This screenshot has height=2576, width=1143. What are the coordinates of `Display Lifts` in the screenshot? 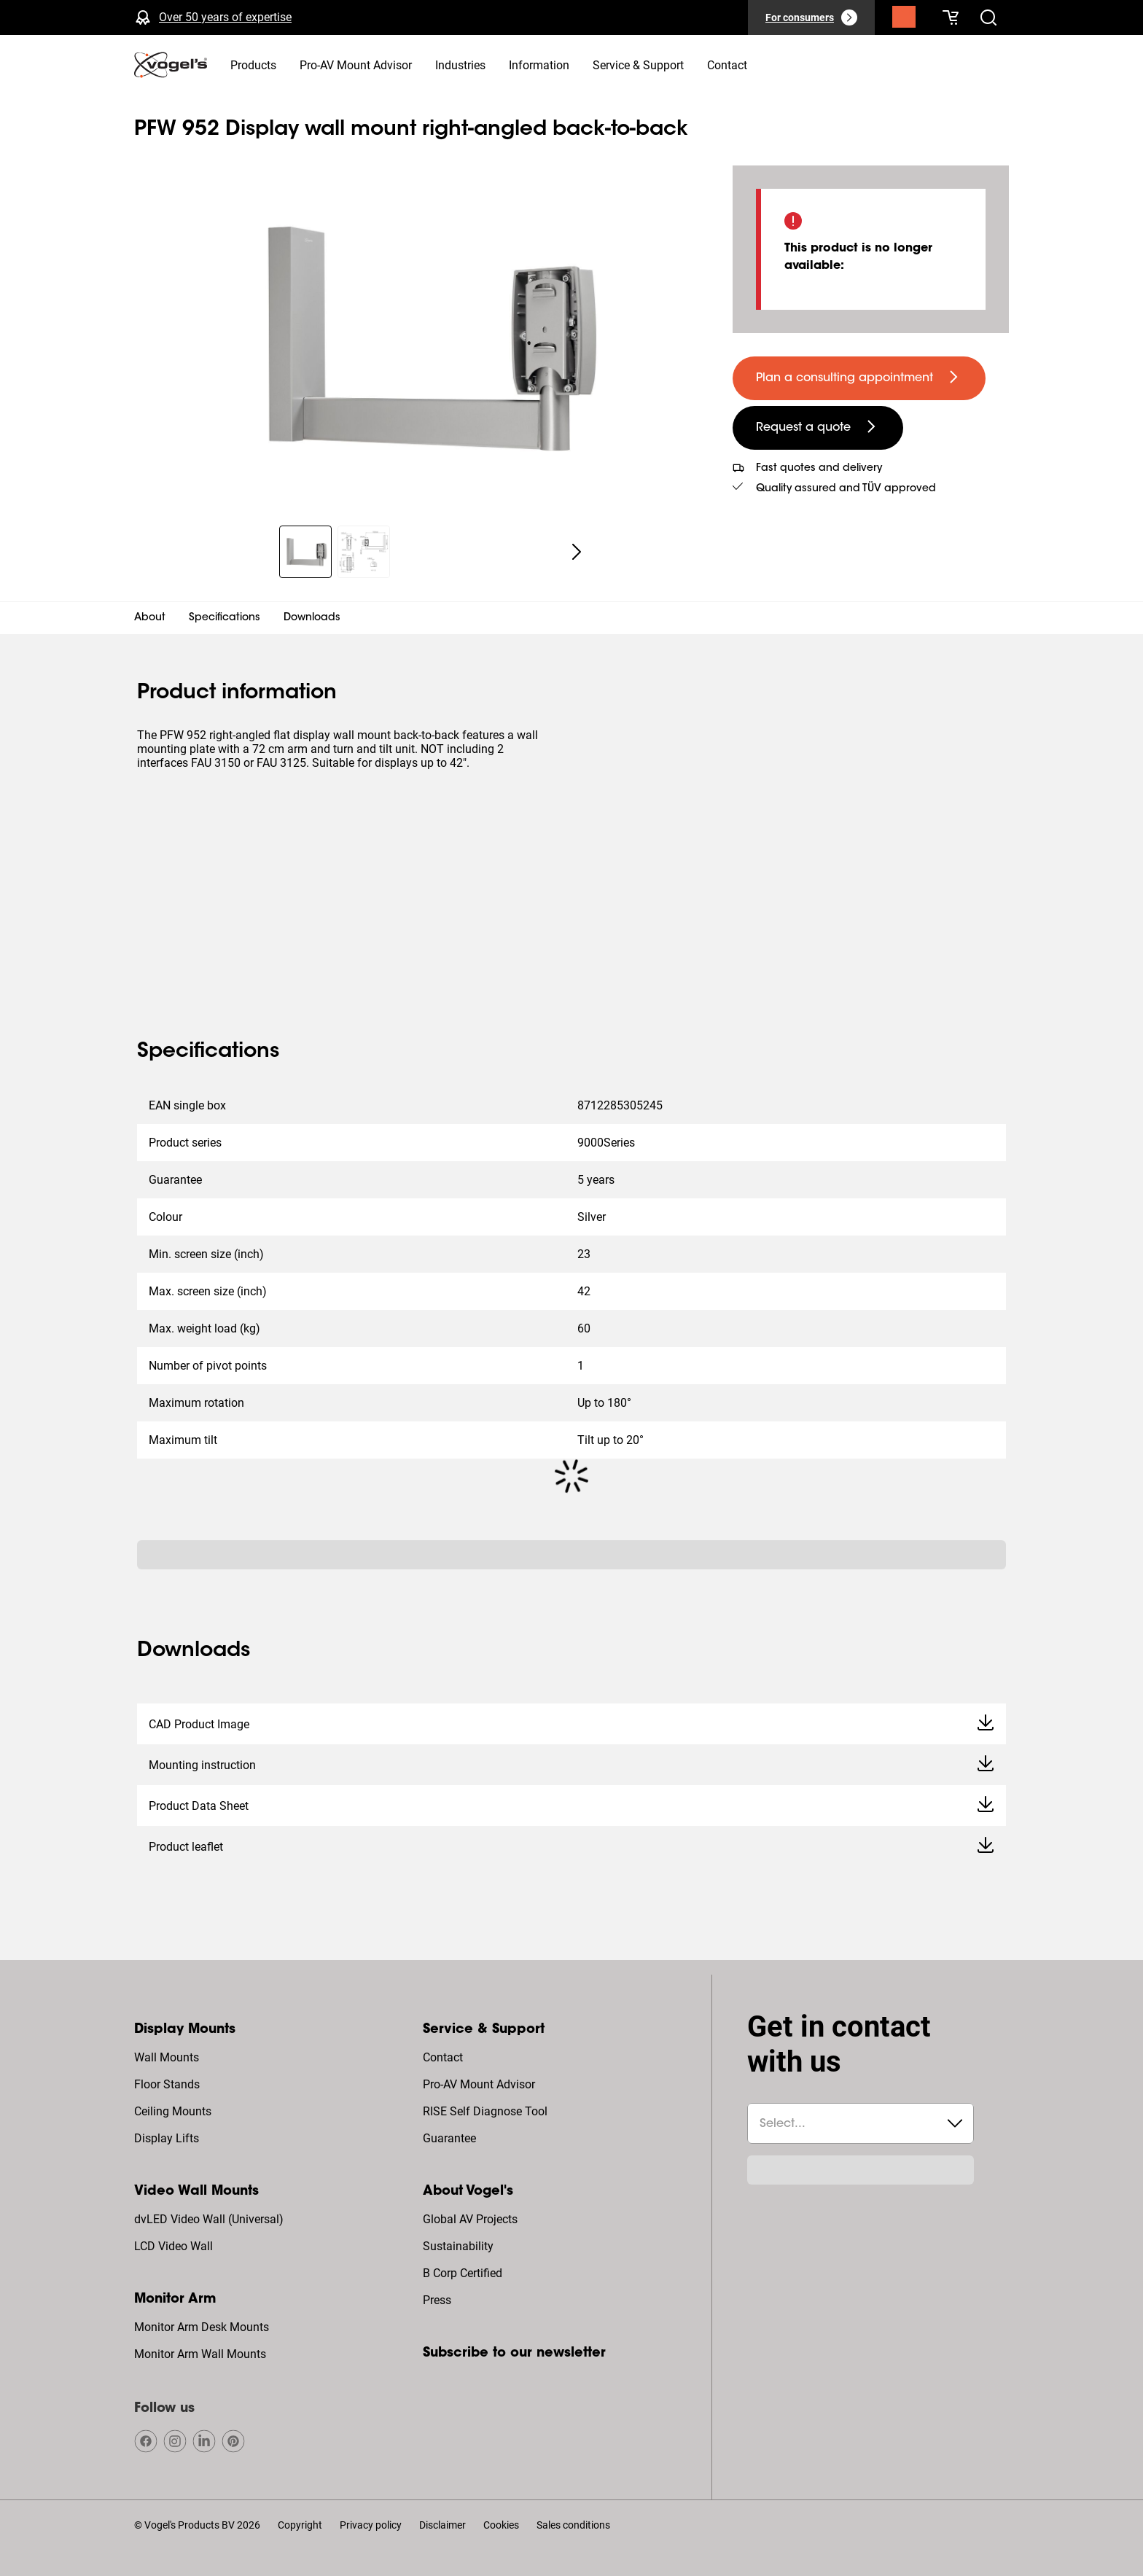 It's located at (166, 2138).